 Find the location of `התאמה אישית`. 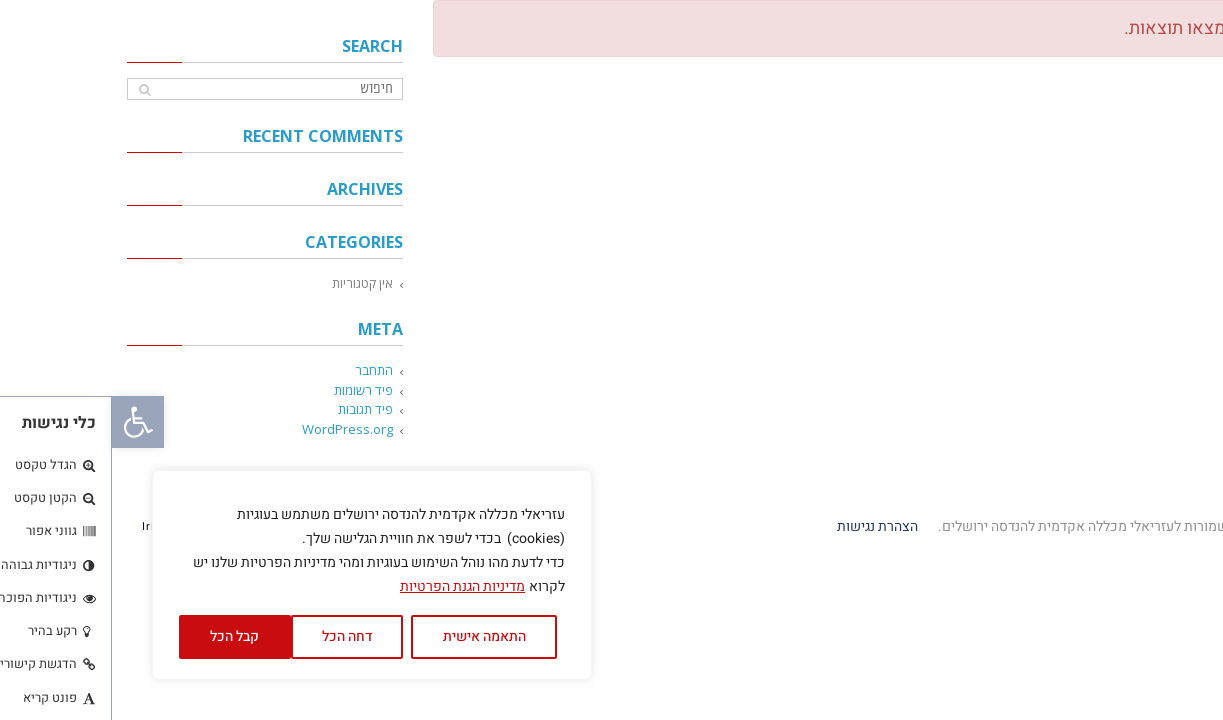

התאמה אישית is located at coordinates (372, 636).